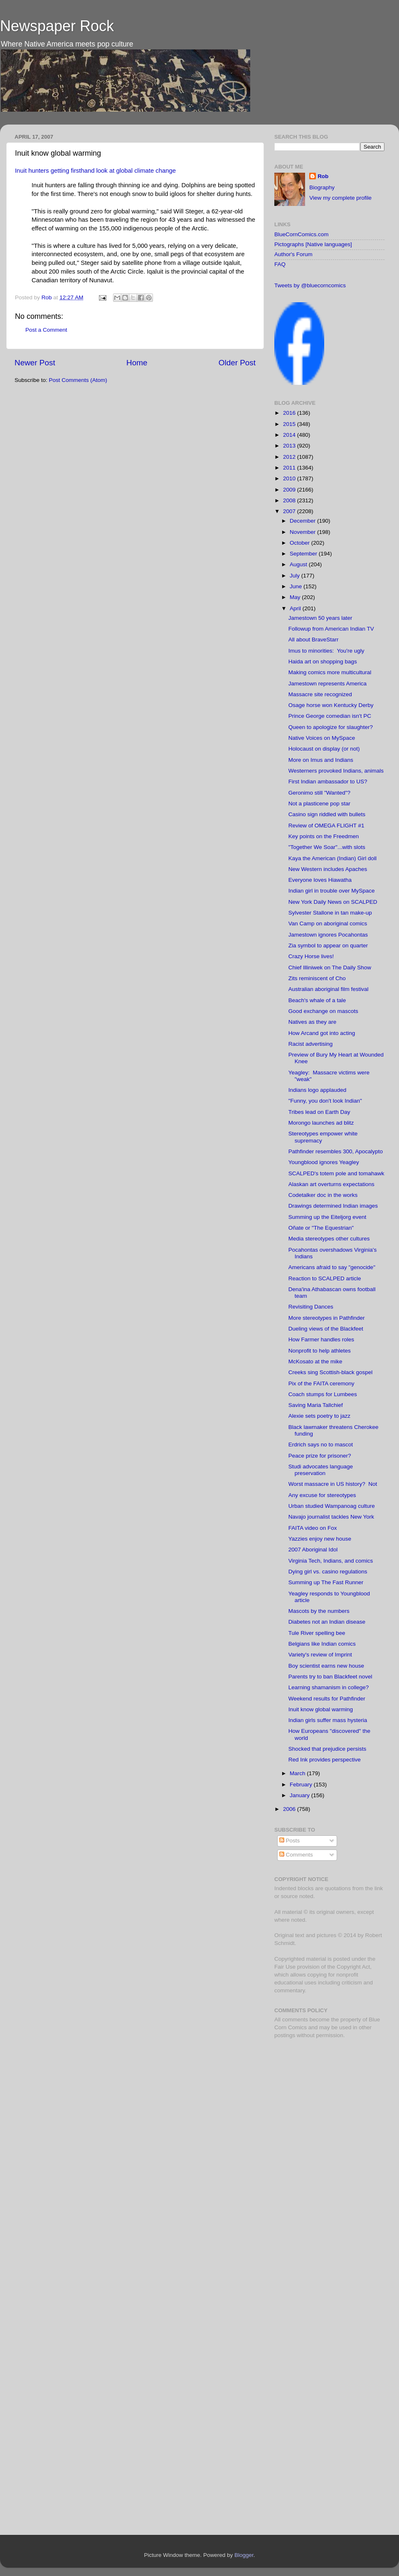 This screenshot has width=399, height=2576. What do you see at coordinates (313, 639) in the screenshot?
I see `All about BraveStarr` at bounding box center [313, 639].